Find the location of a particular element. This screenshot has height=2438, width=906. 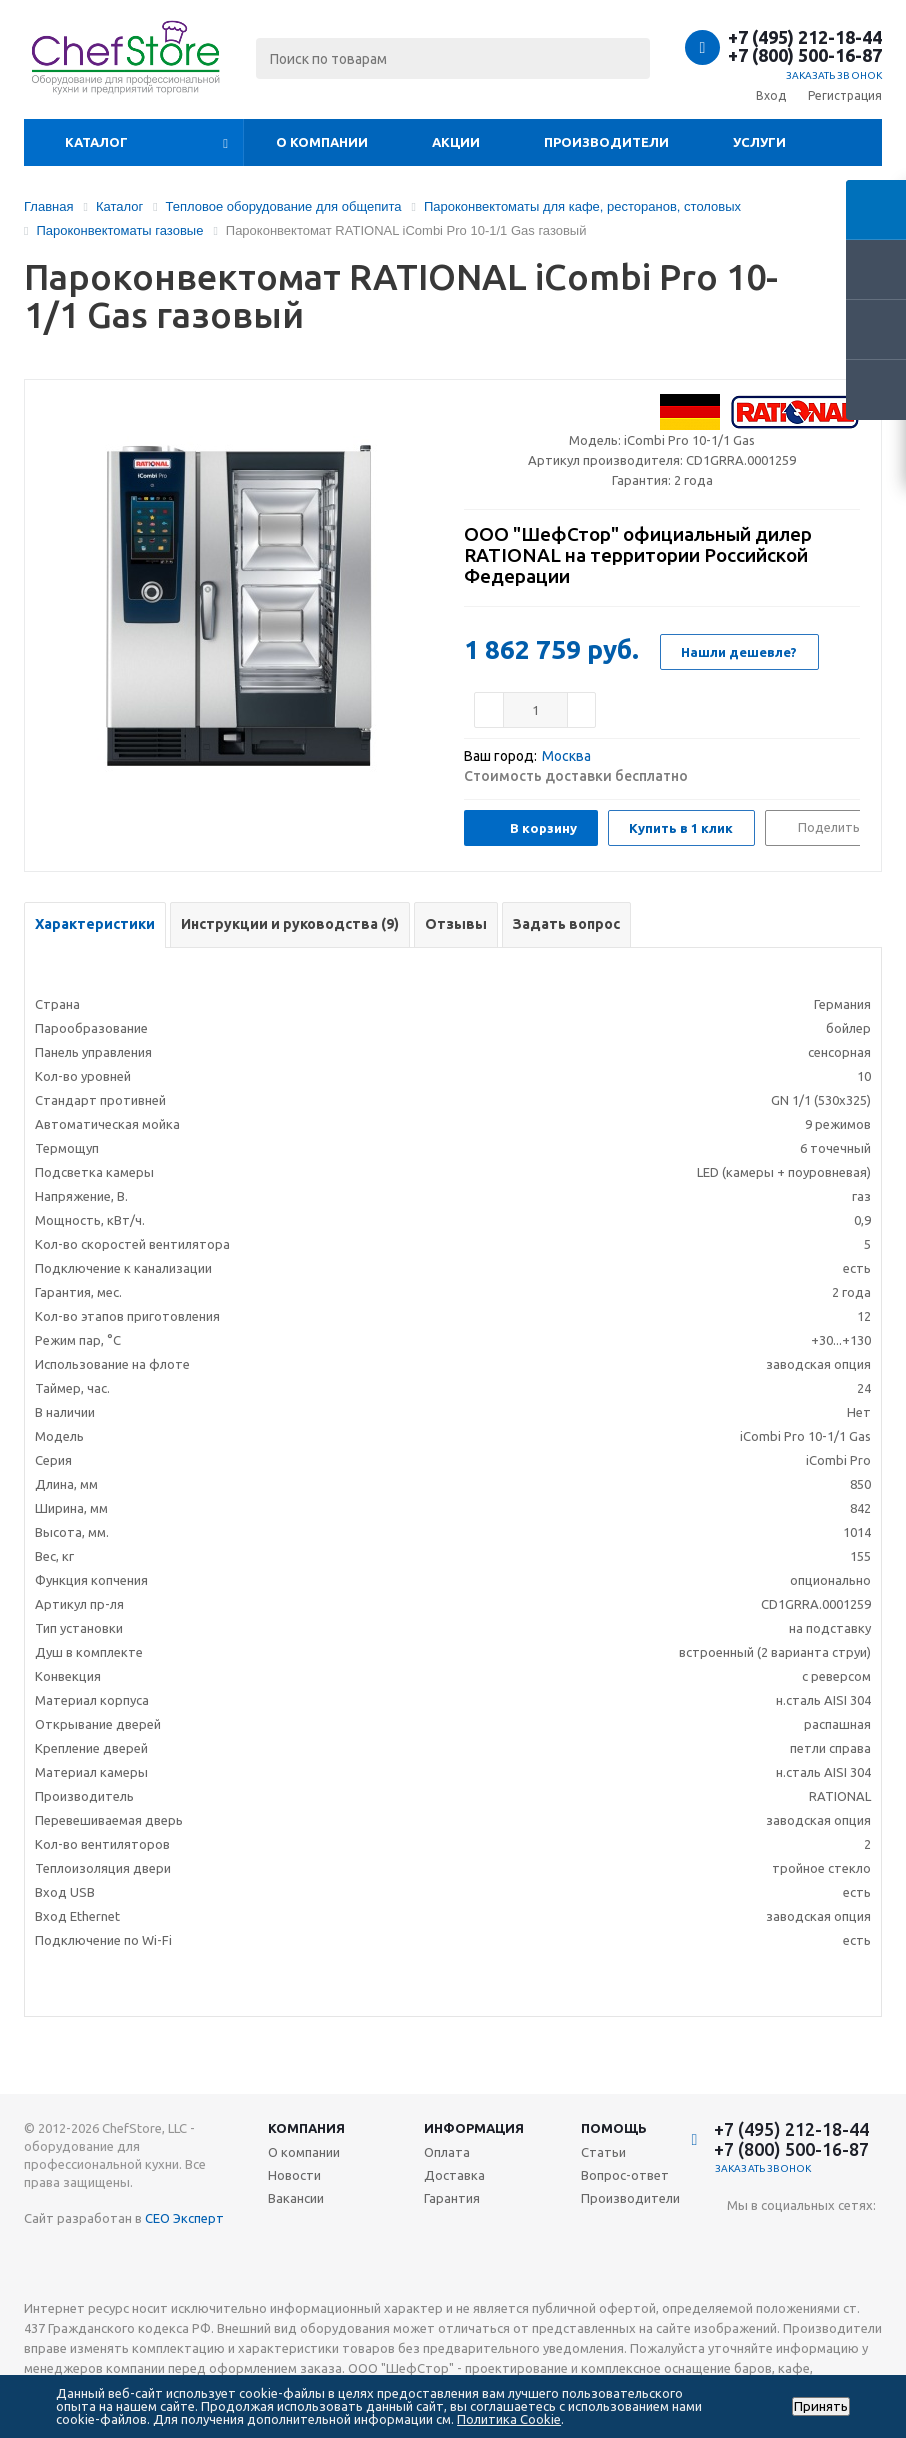

Производители is located at coordinates (606, 142).